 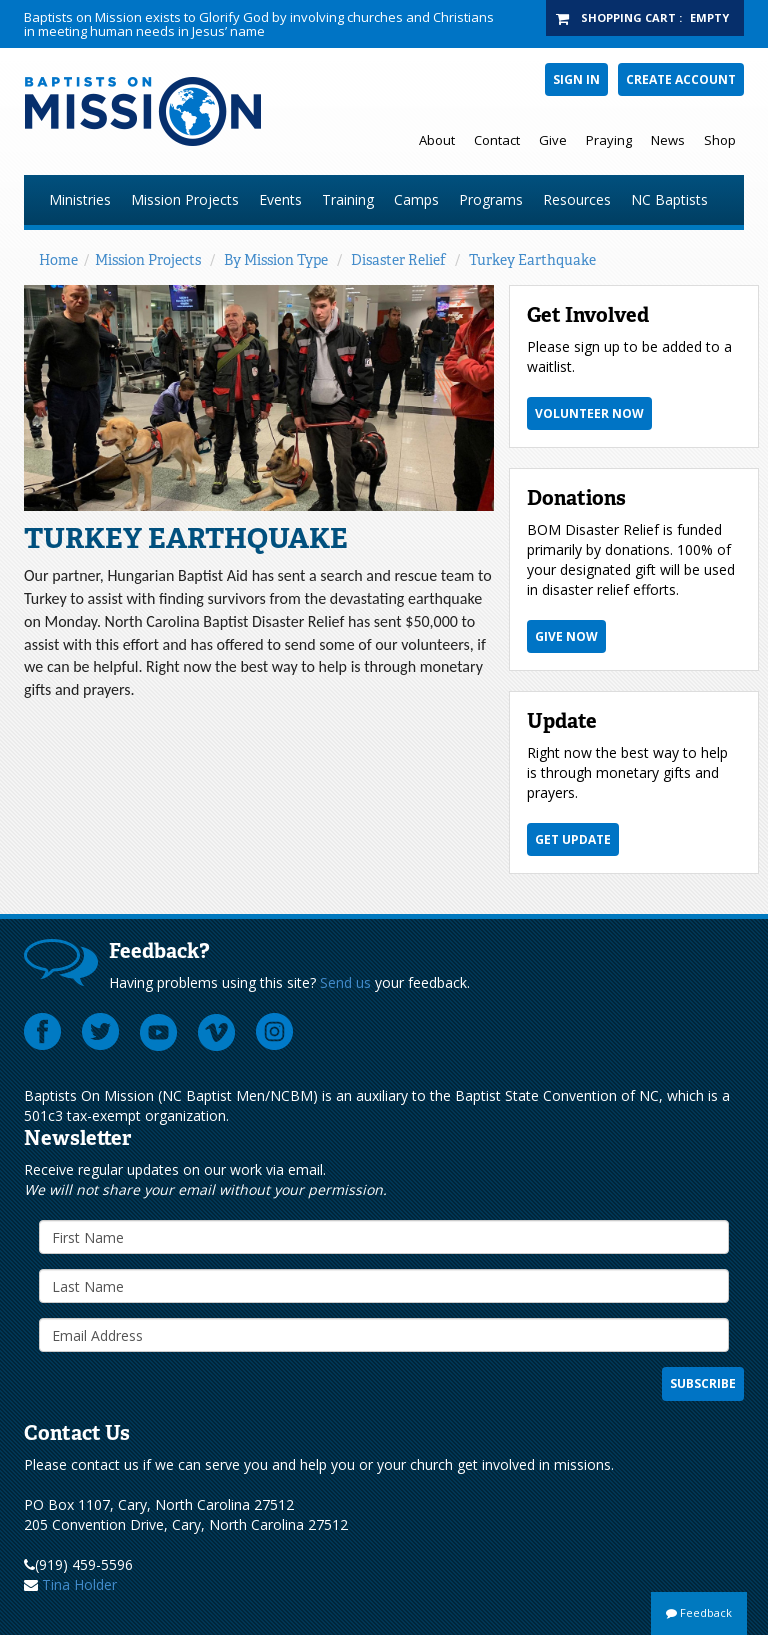 I want to click on Turkey Earthquake, so click(x=532, y=260).